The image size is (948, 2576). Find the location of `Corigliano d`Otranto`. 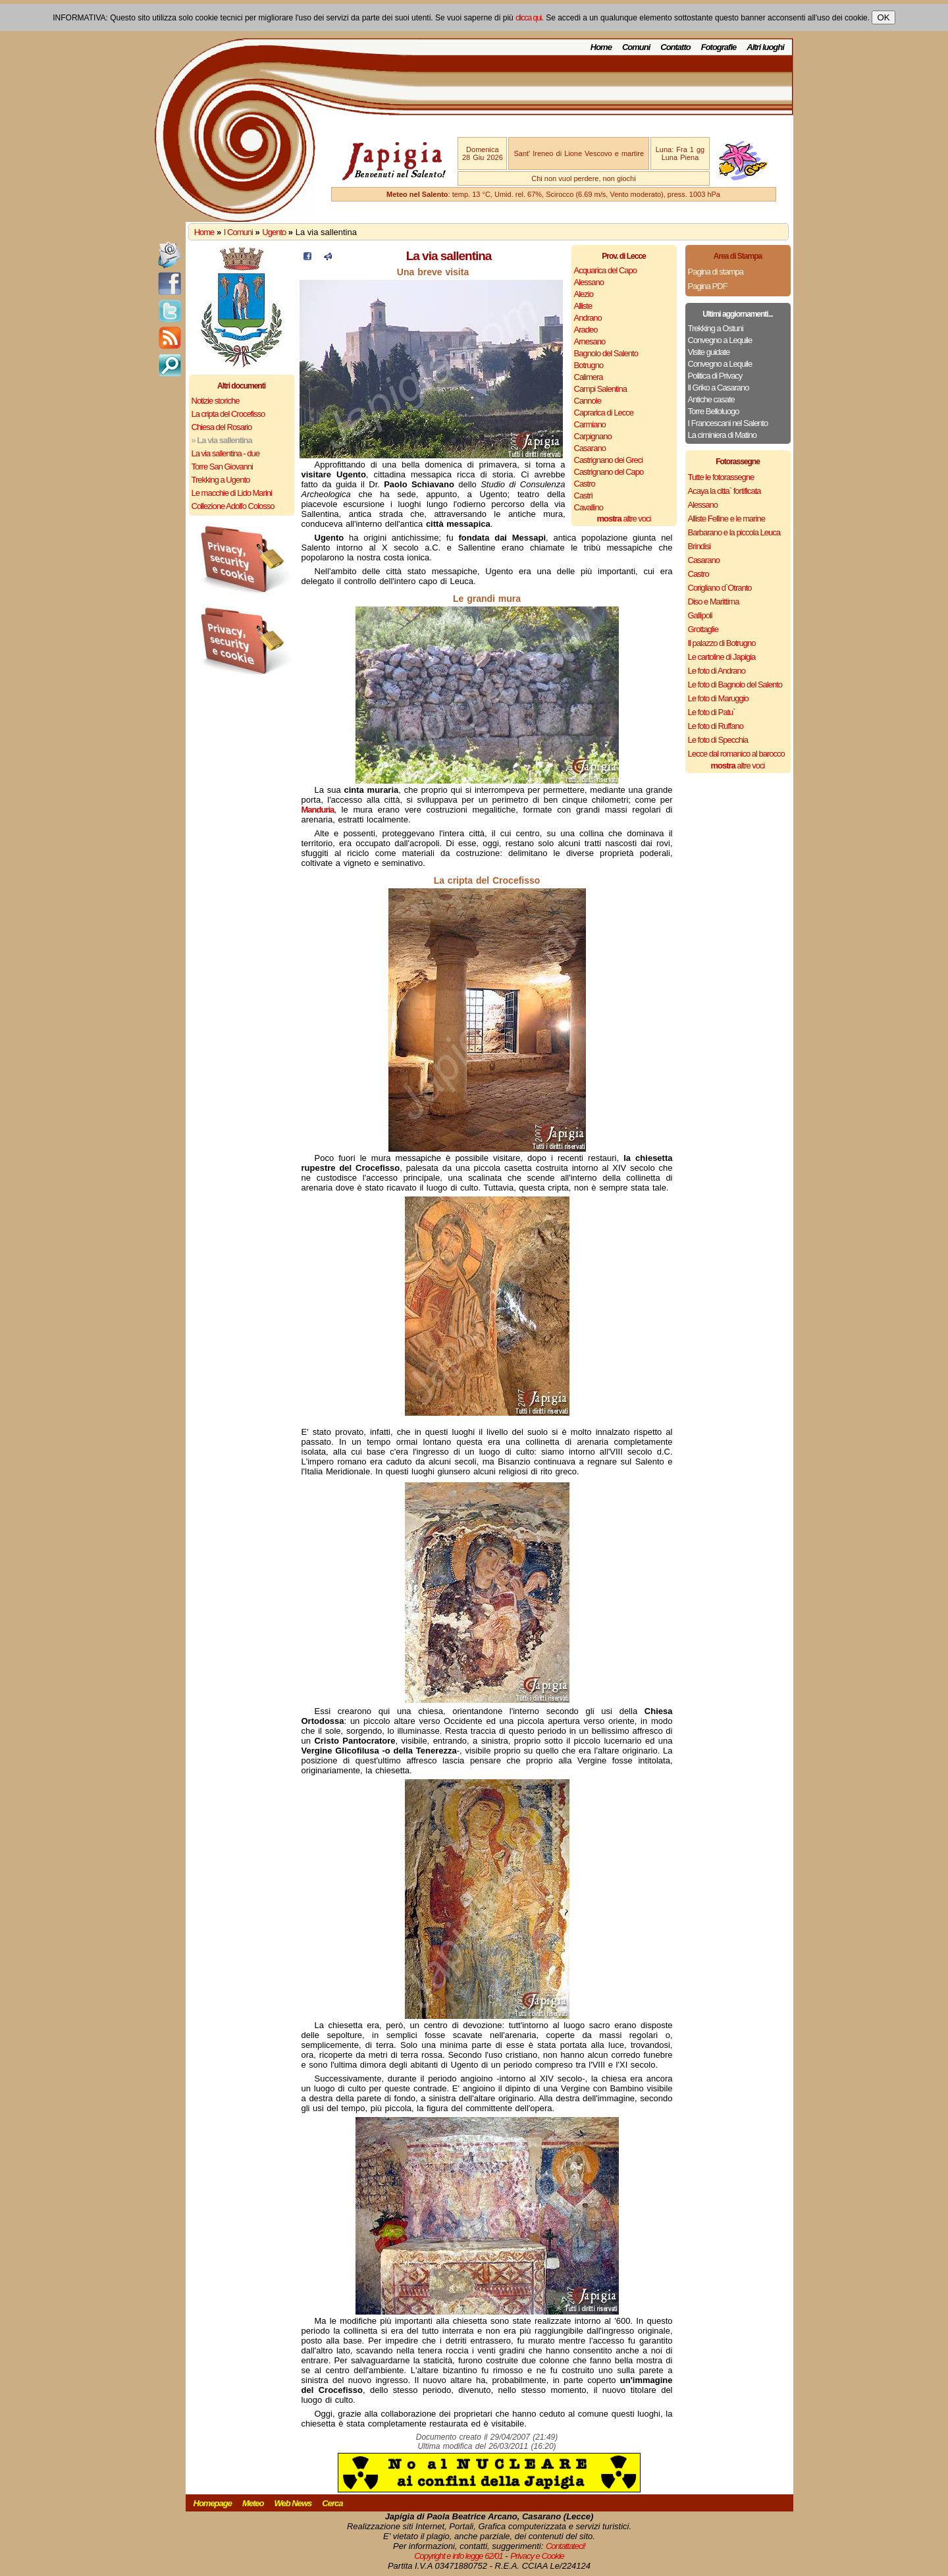

Corigliano d`Otranto is located at coordinates (720, 588).